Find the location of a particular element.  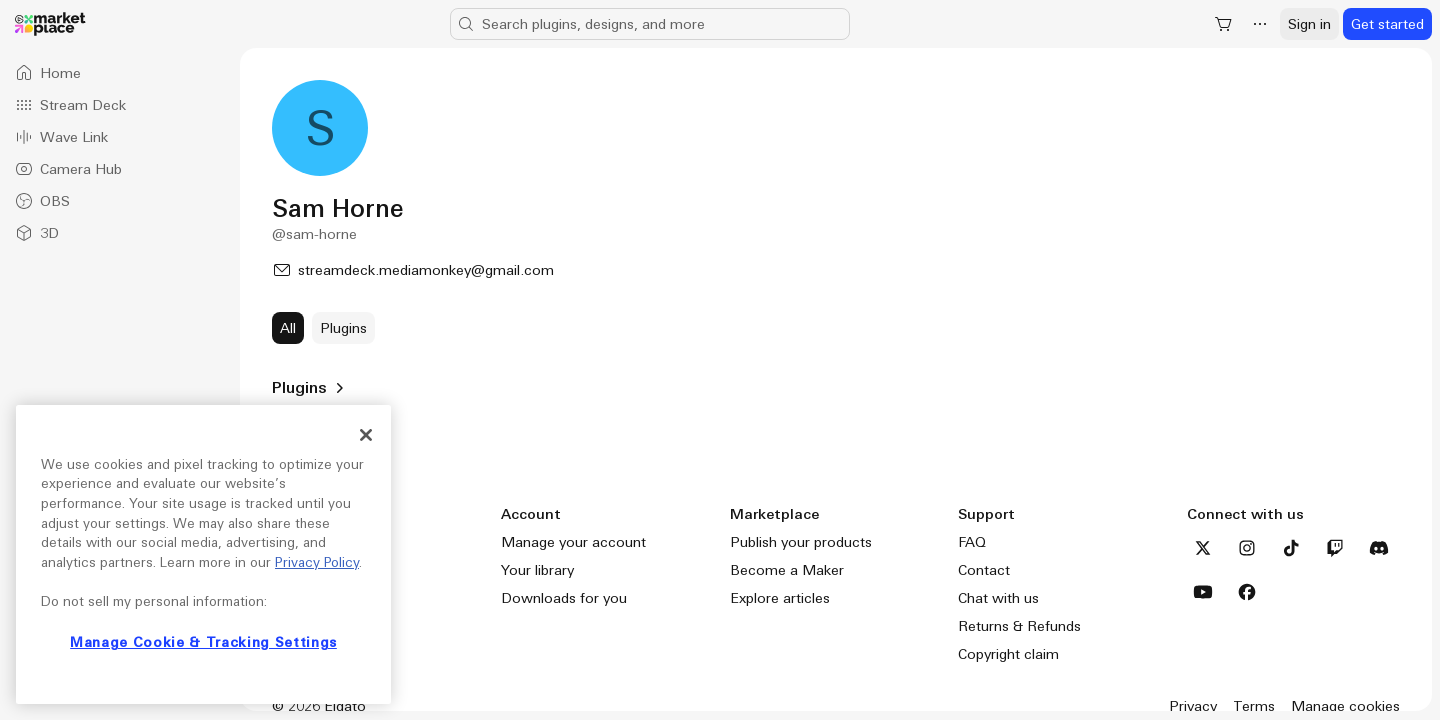

[Close] is located at coordinates (366, 435).